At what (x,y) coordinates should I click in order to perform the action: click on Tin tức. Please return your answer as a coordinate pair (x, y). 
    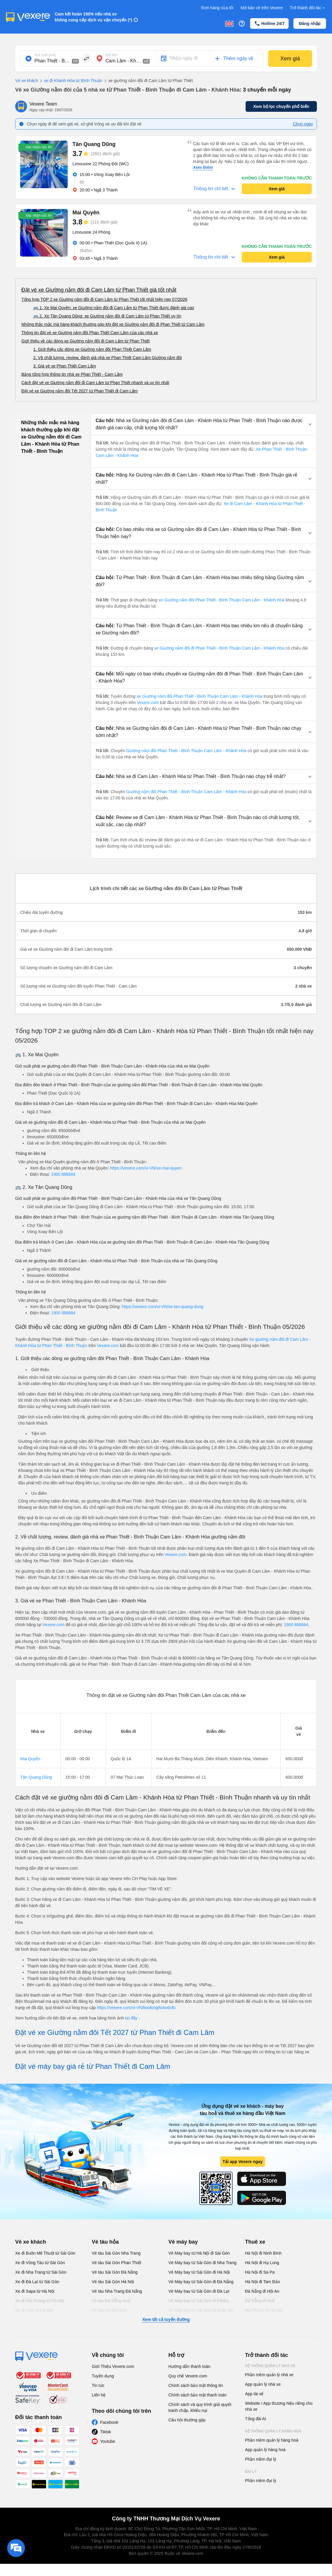
    Looking at the image, I should click on (98, 2385).